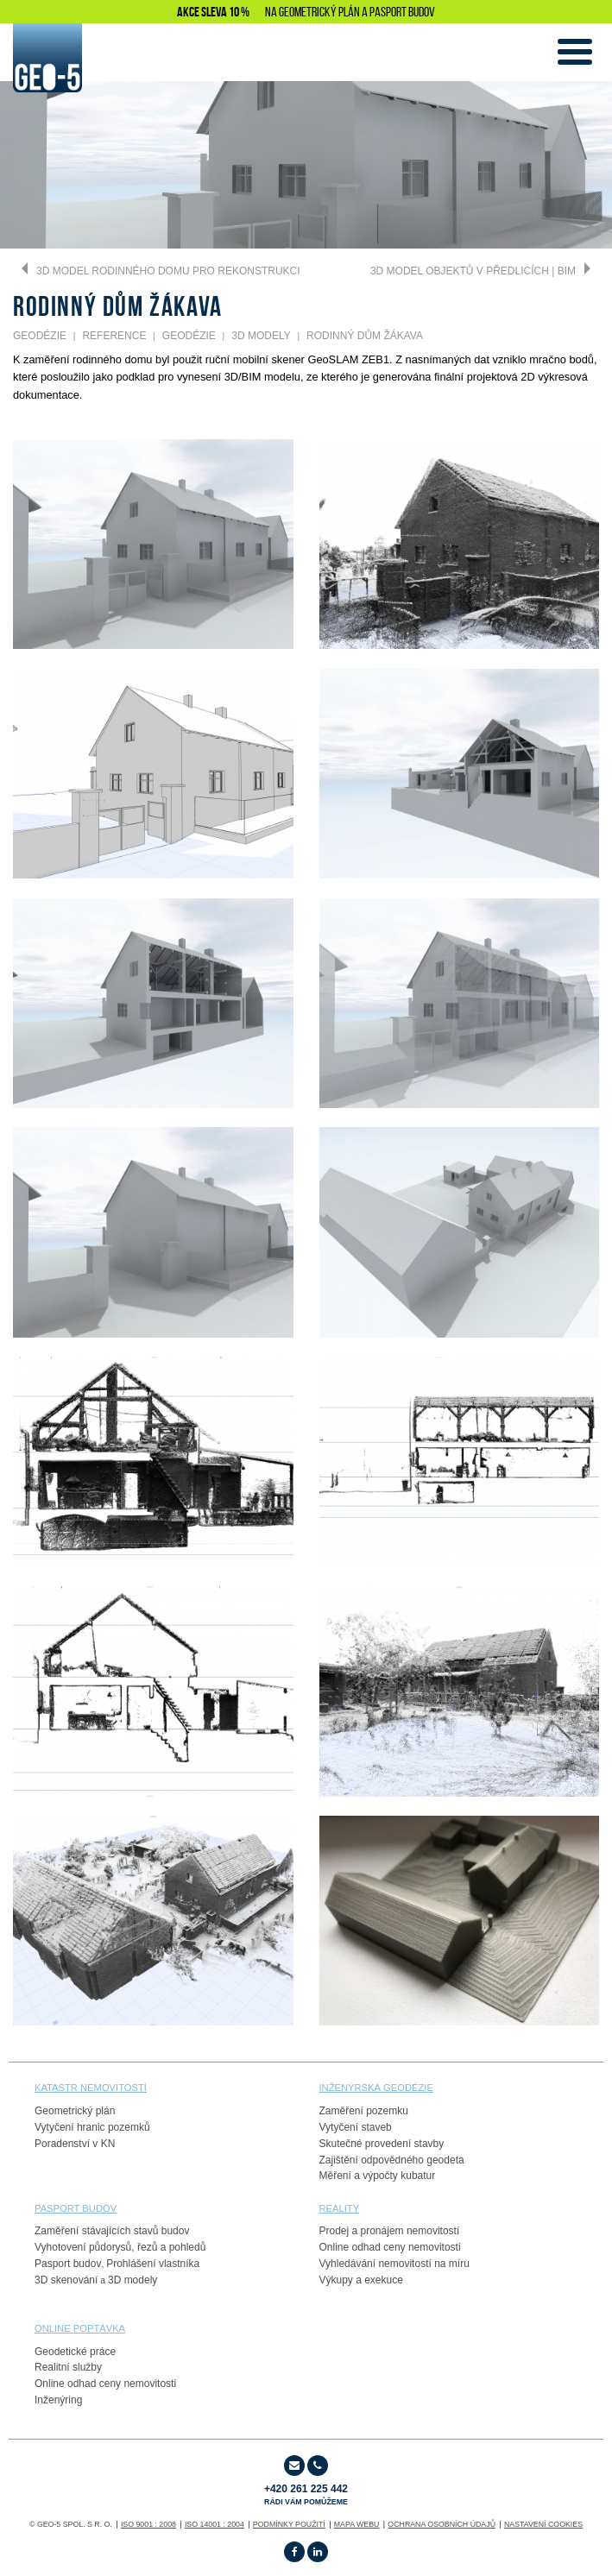  I want to click on ISO 9001 : 2008, so click(148, 2524).